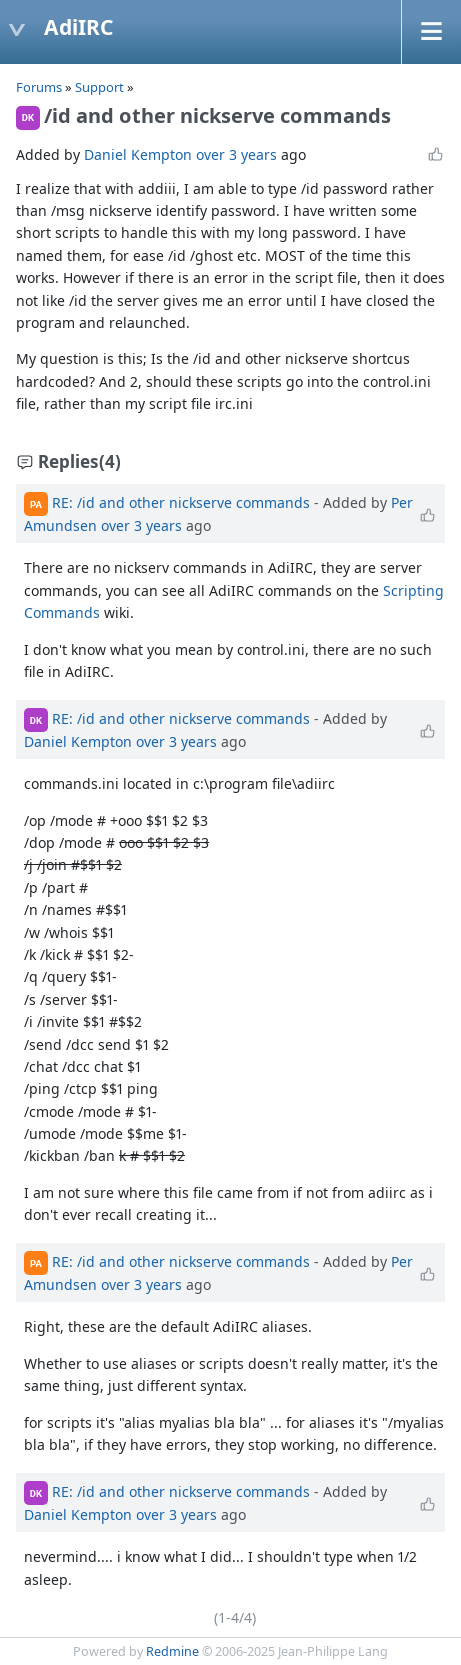 The image size is (461, 1665). Describe the element at coordinates (138, 154) in the screenshot. I see `Daniel Kempton` at that location.